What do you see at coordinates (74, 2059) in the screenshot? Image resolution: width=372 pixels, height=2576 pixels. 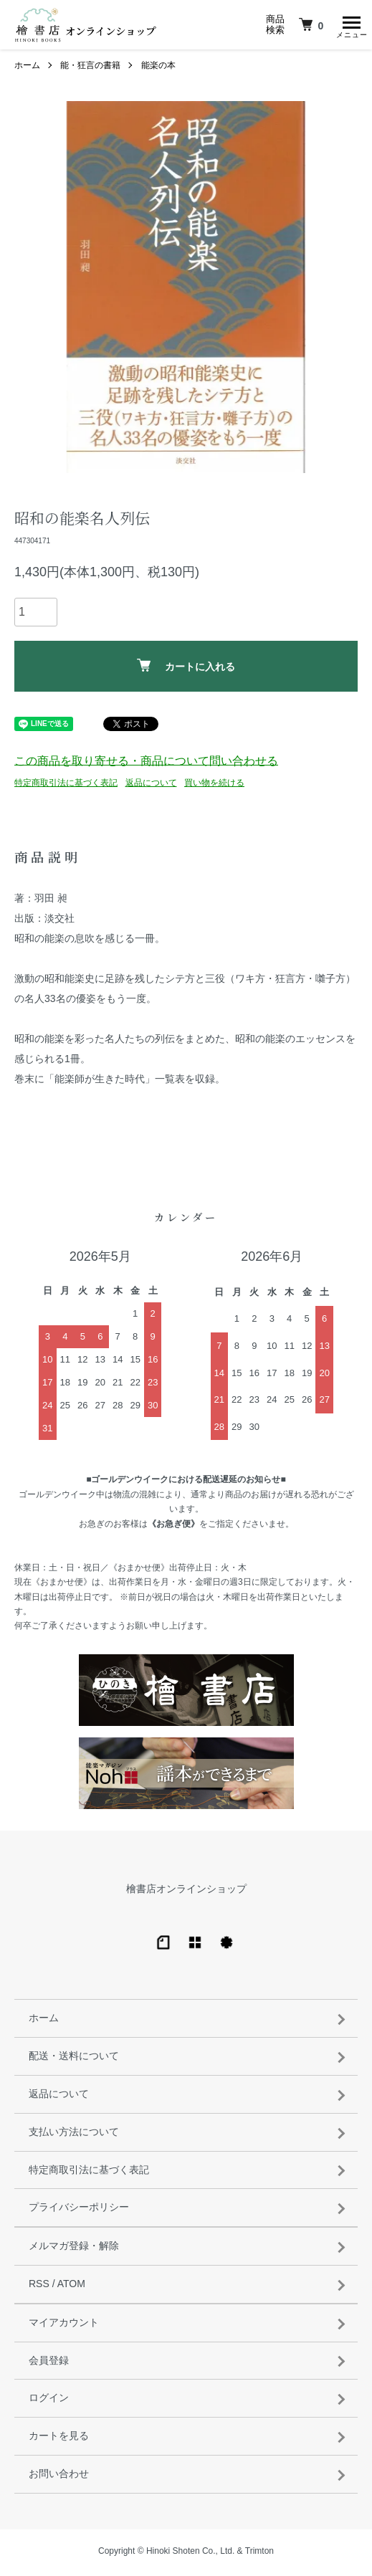 I see `配送・送料について` at bounding box center [74, 2059].